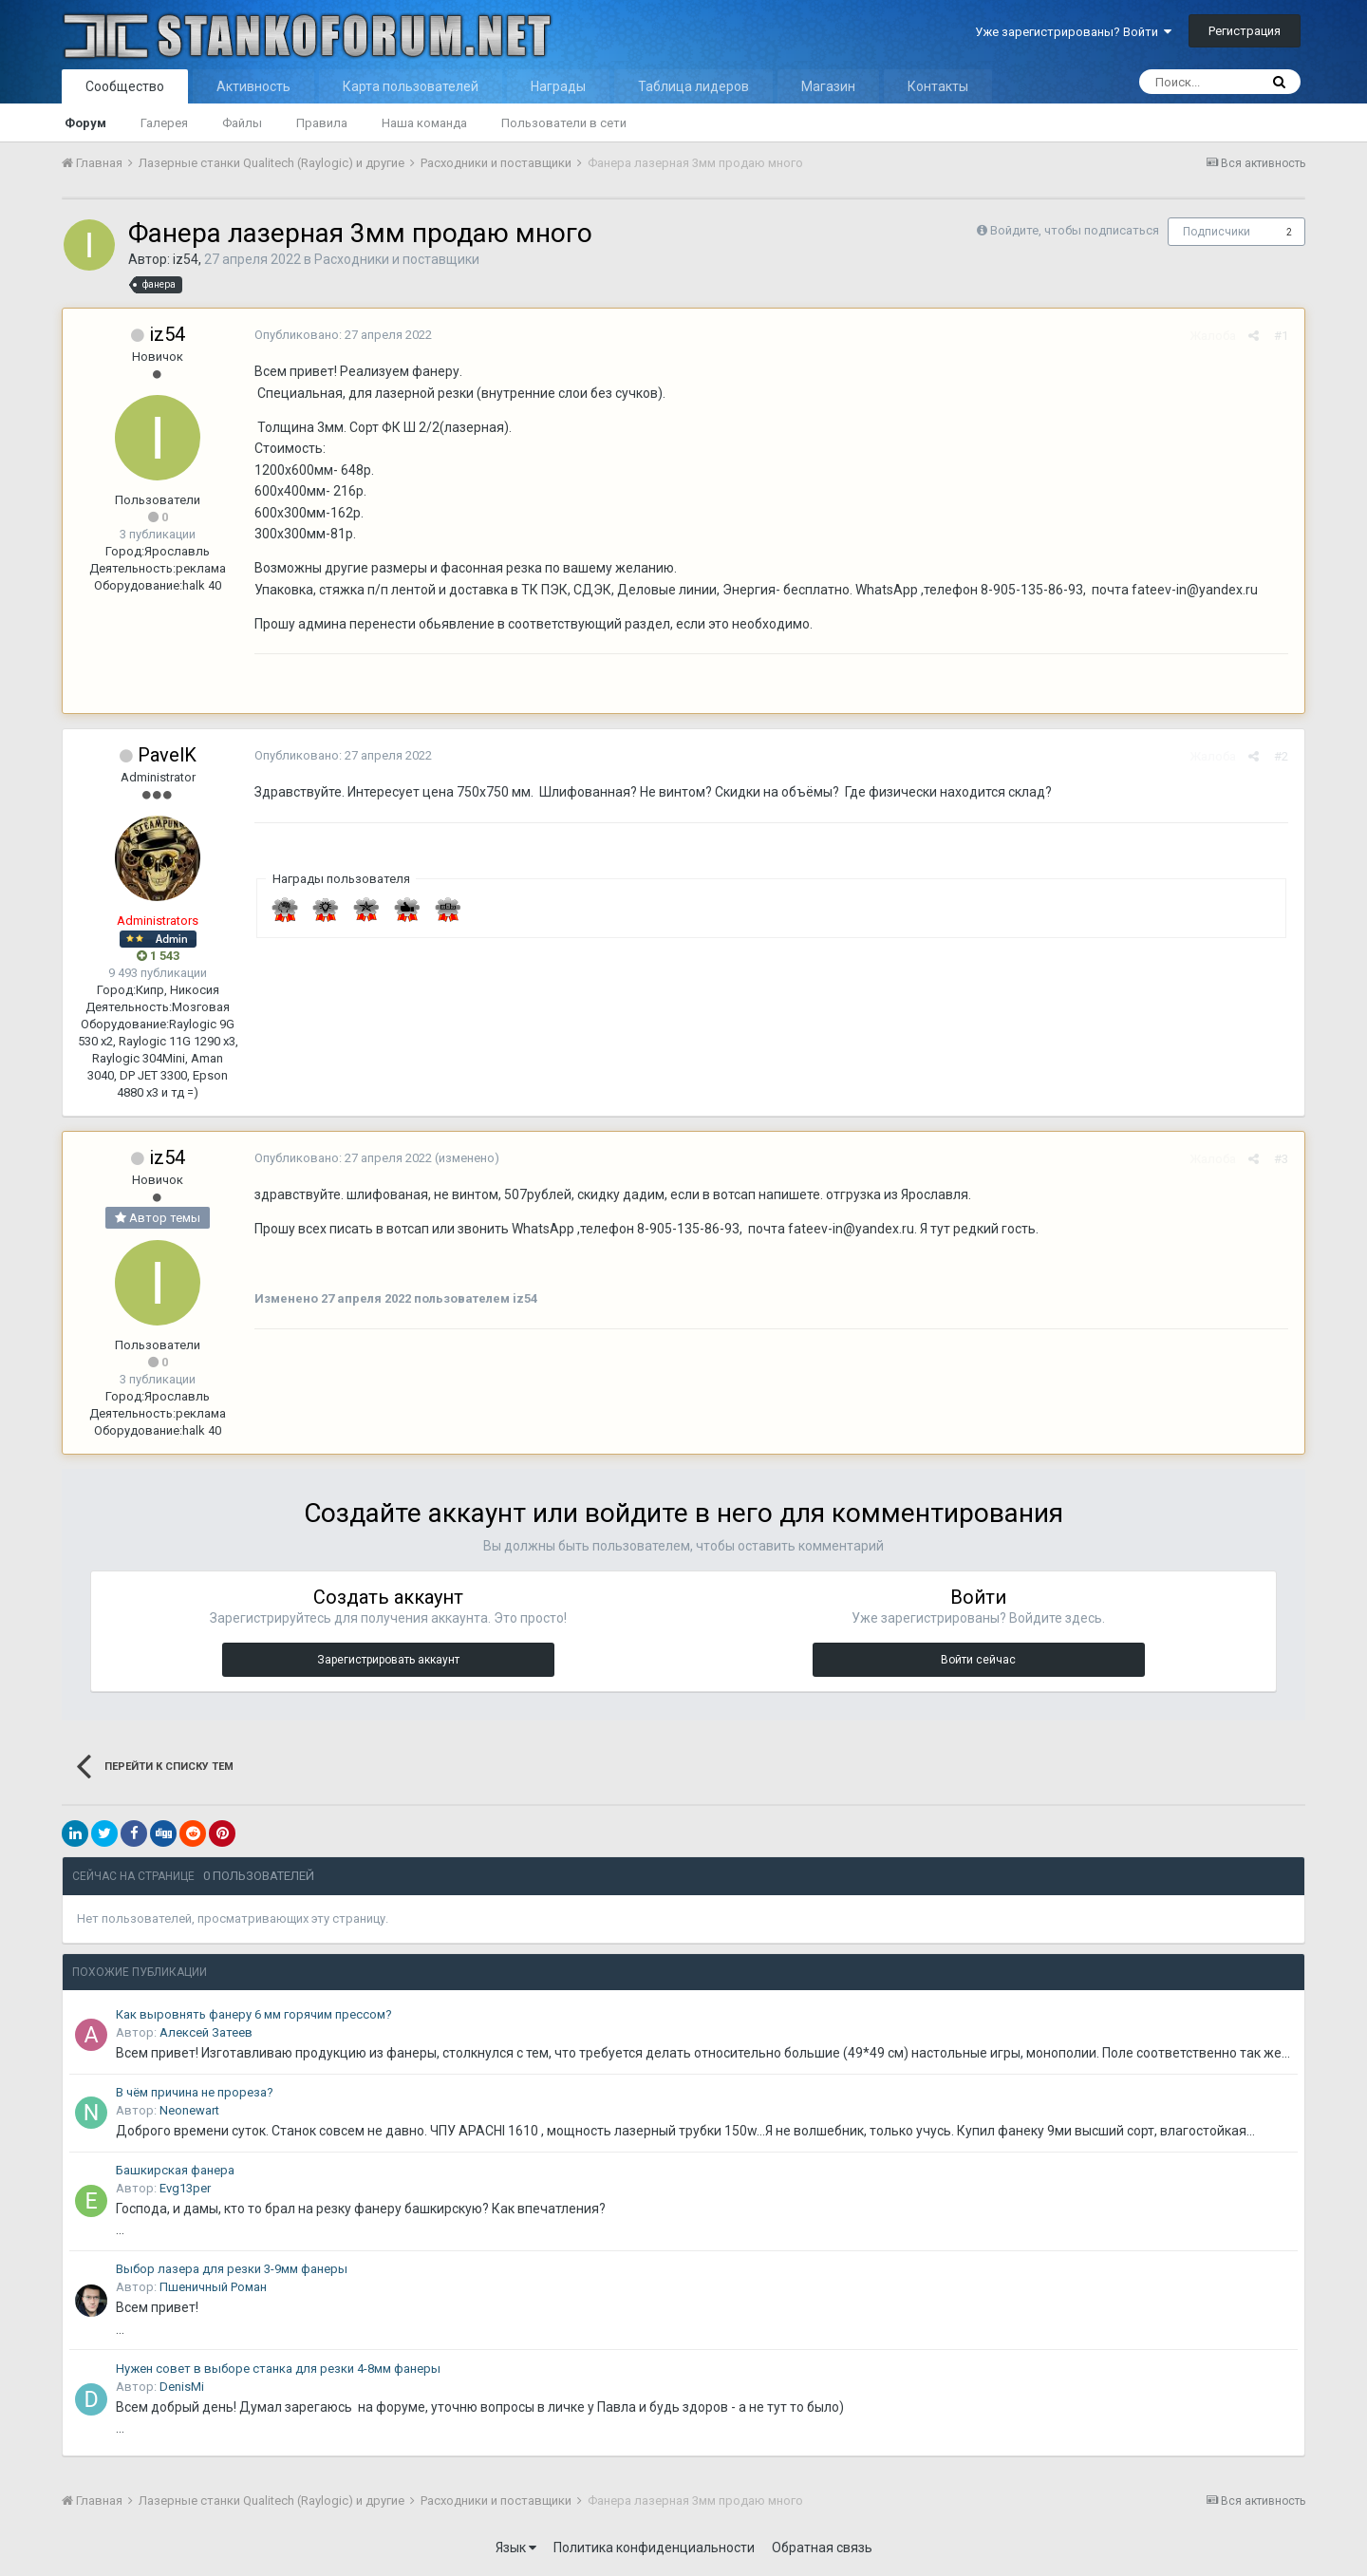 The image size is (1367, 2576). Describe the element at coordinates (1283, 1159) in the screenshot. I see `#3` at that location.